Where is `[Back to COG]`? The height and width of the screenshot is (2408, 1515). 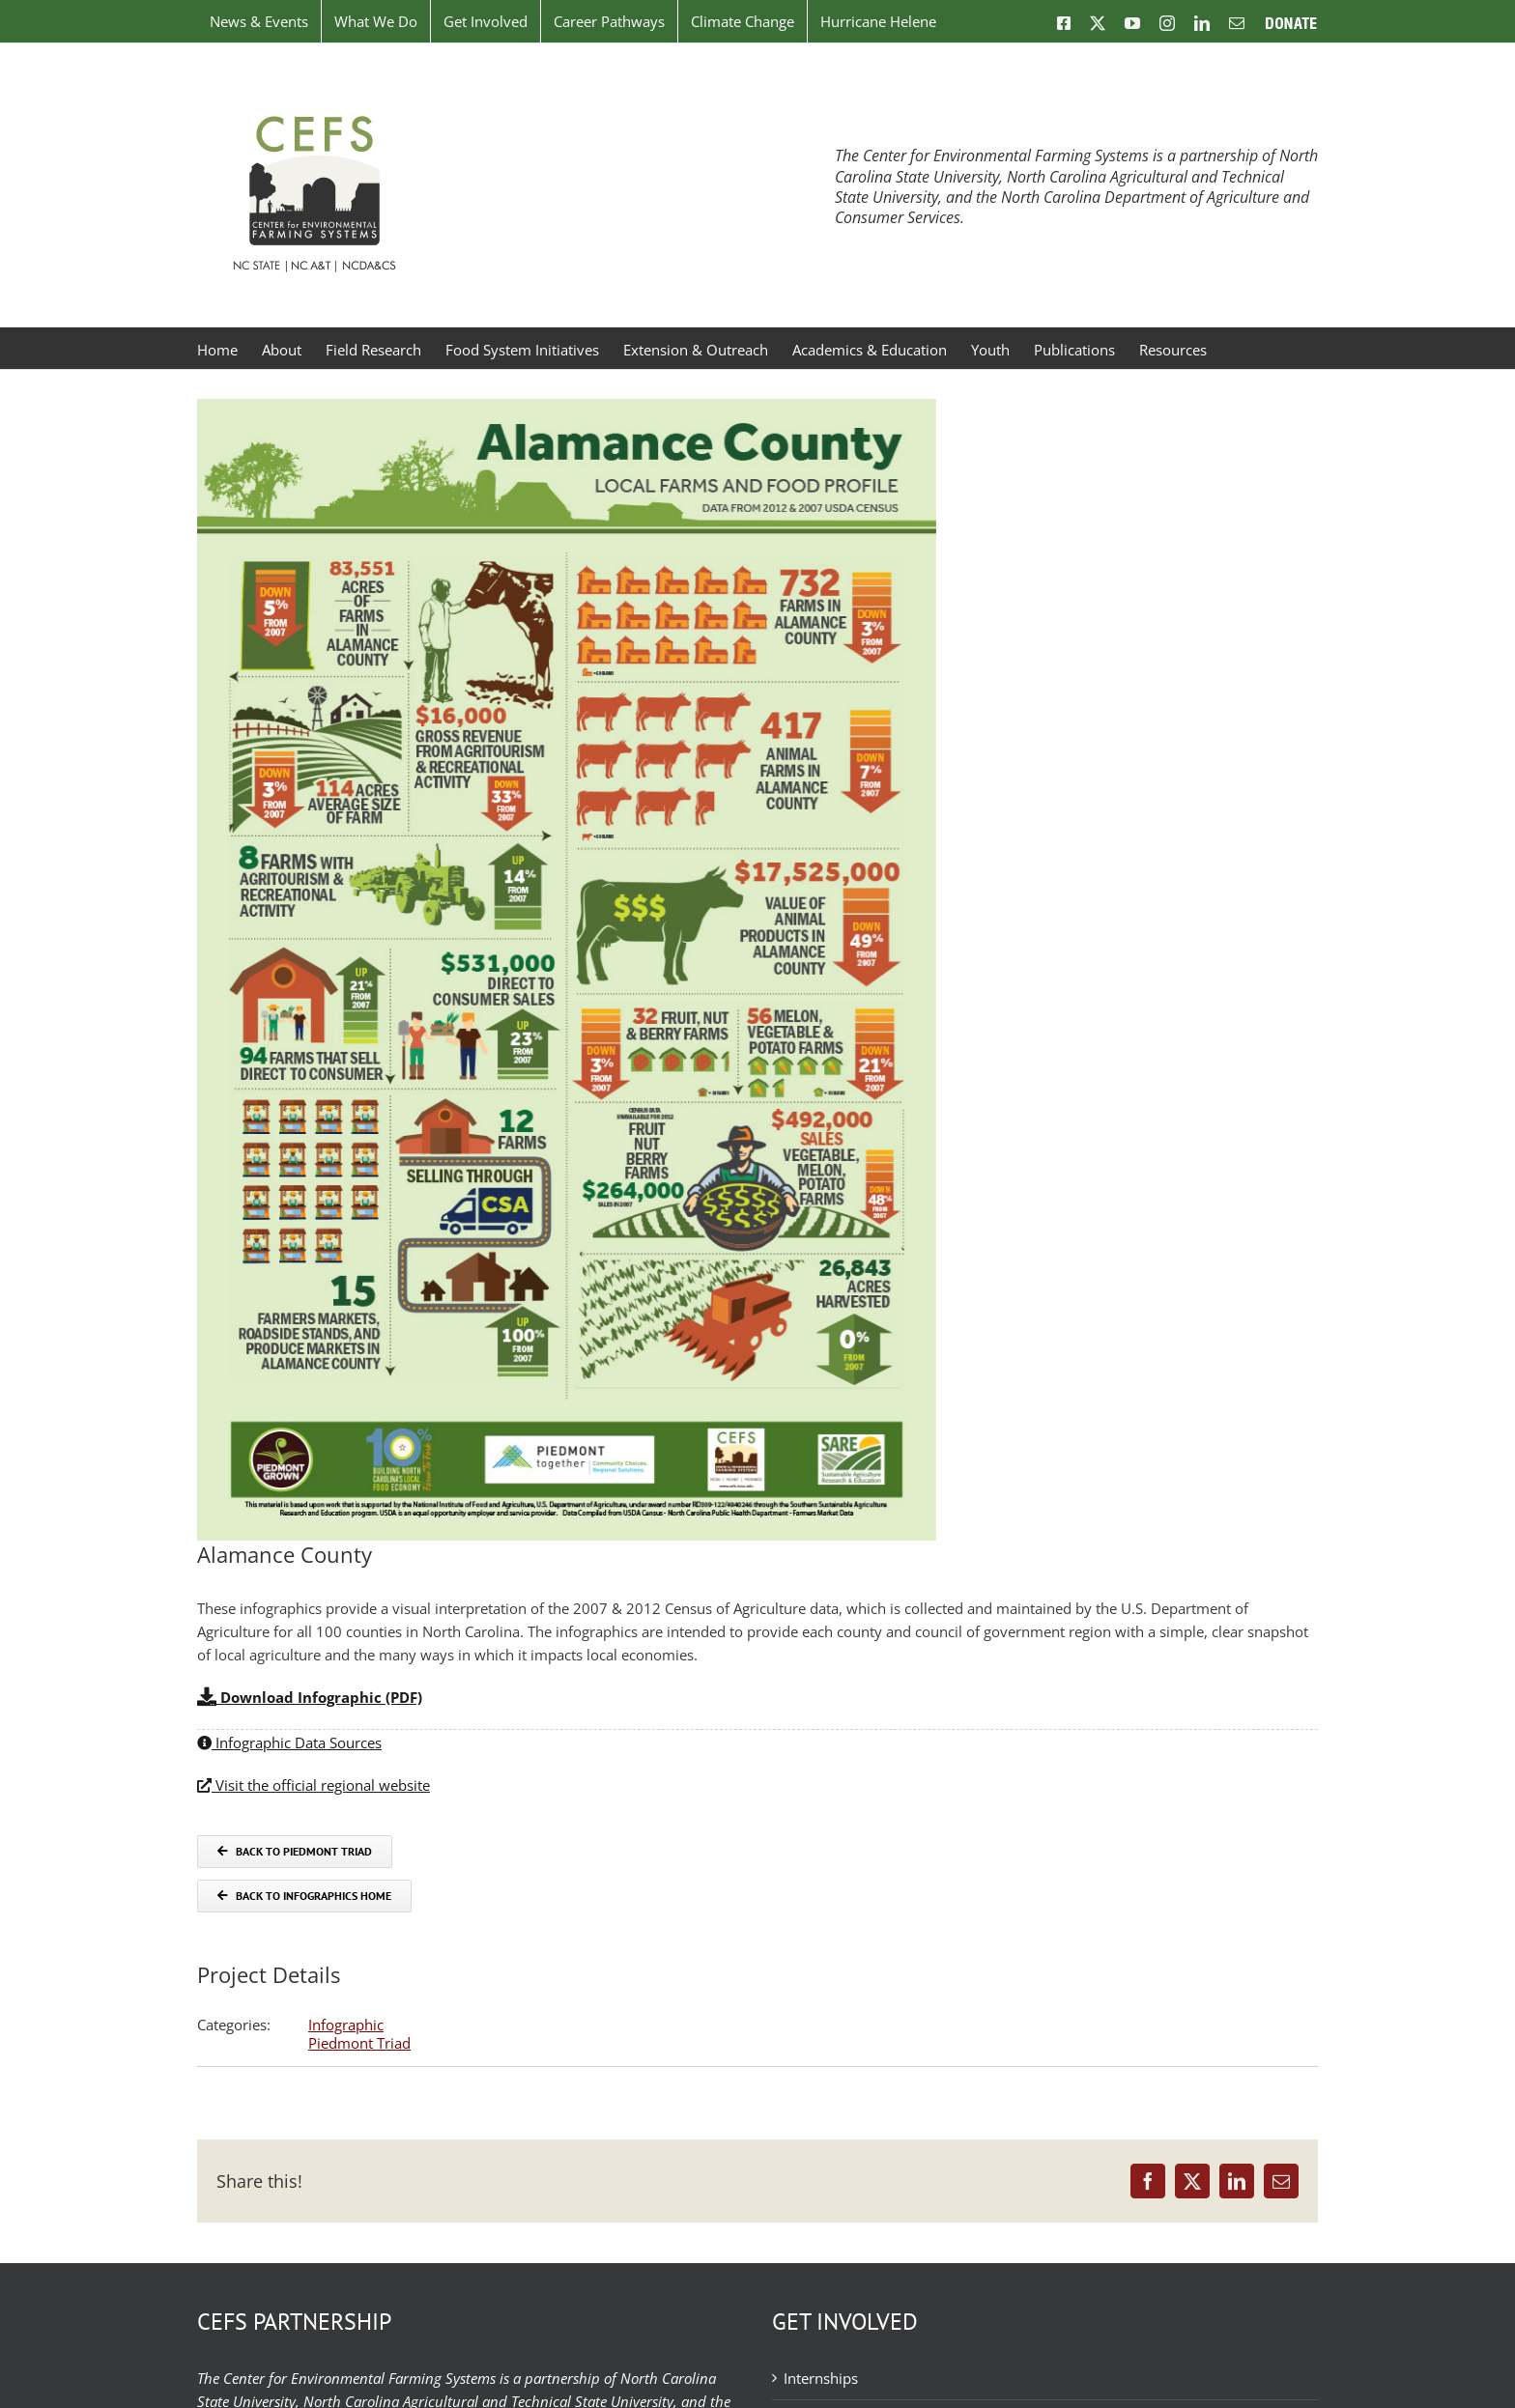 [Back to COG] is located at coordinates (294, 1851).